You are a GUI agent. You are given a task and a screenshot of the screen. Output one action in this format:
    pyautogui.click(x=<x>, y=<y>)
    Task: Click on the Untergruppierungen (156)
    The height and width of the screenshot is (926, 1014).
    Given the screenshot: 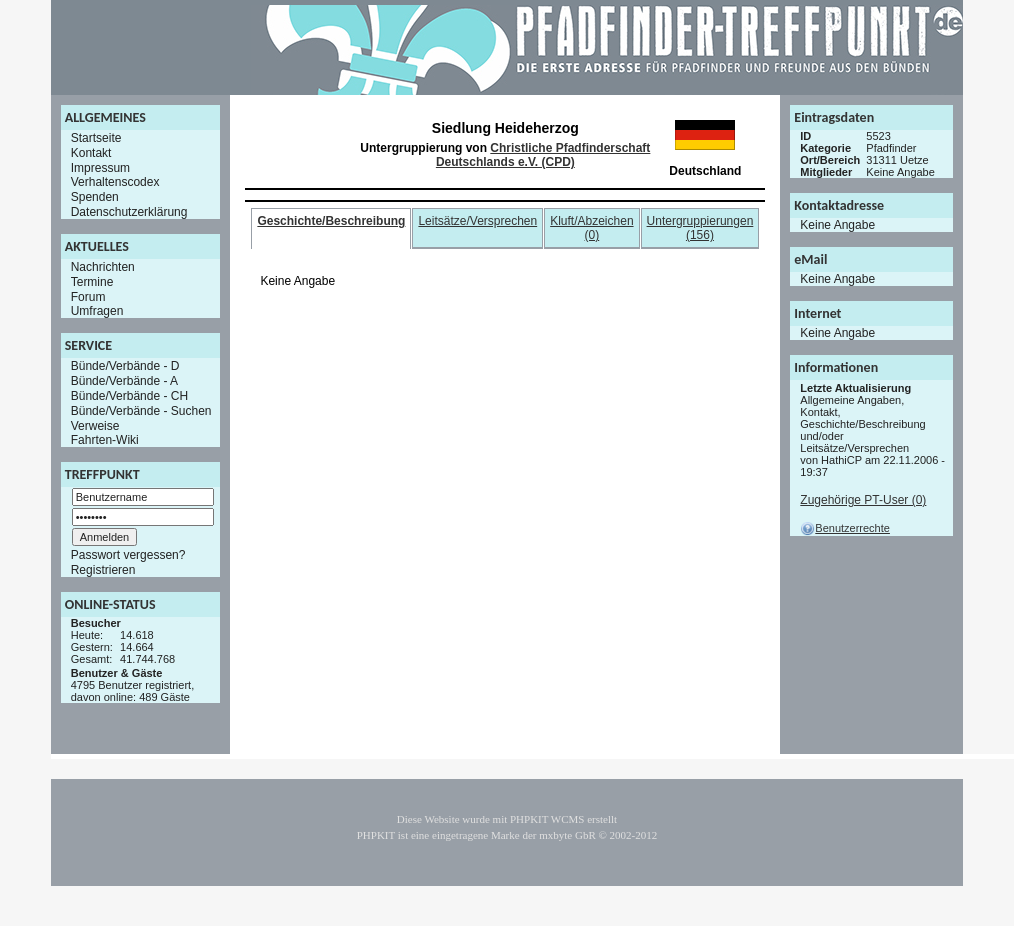 What is the action you would take?
    pyautogui.click(x=700, y=228)
    